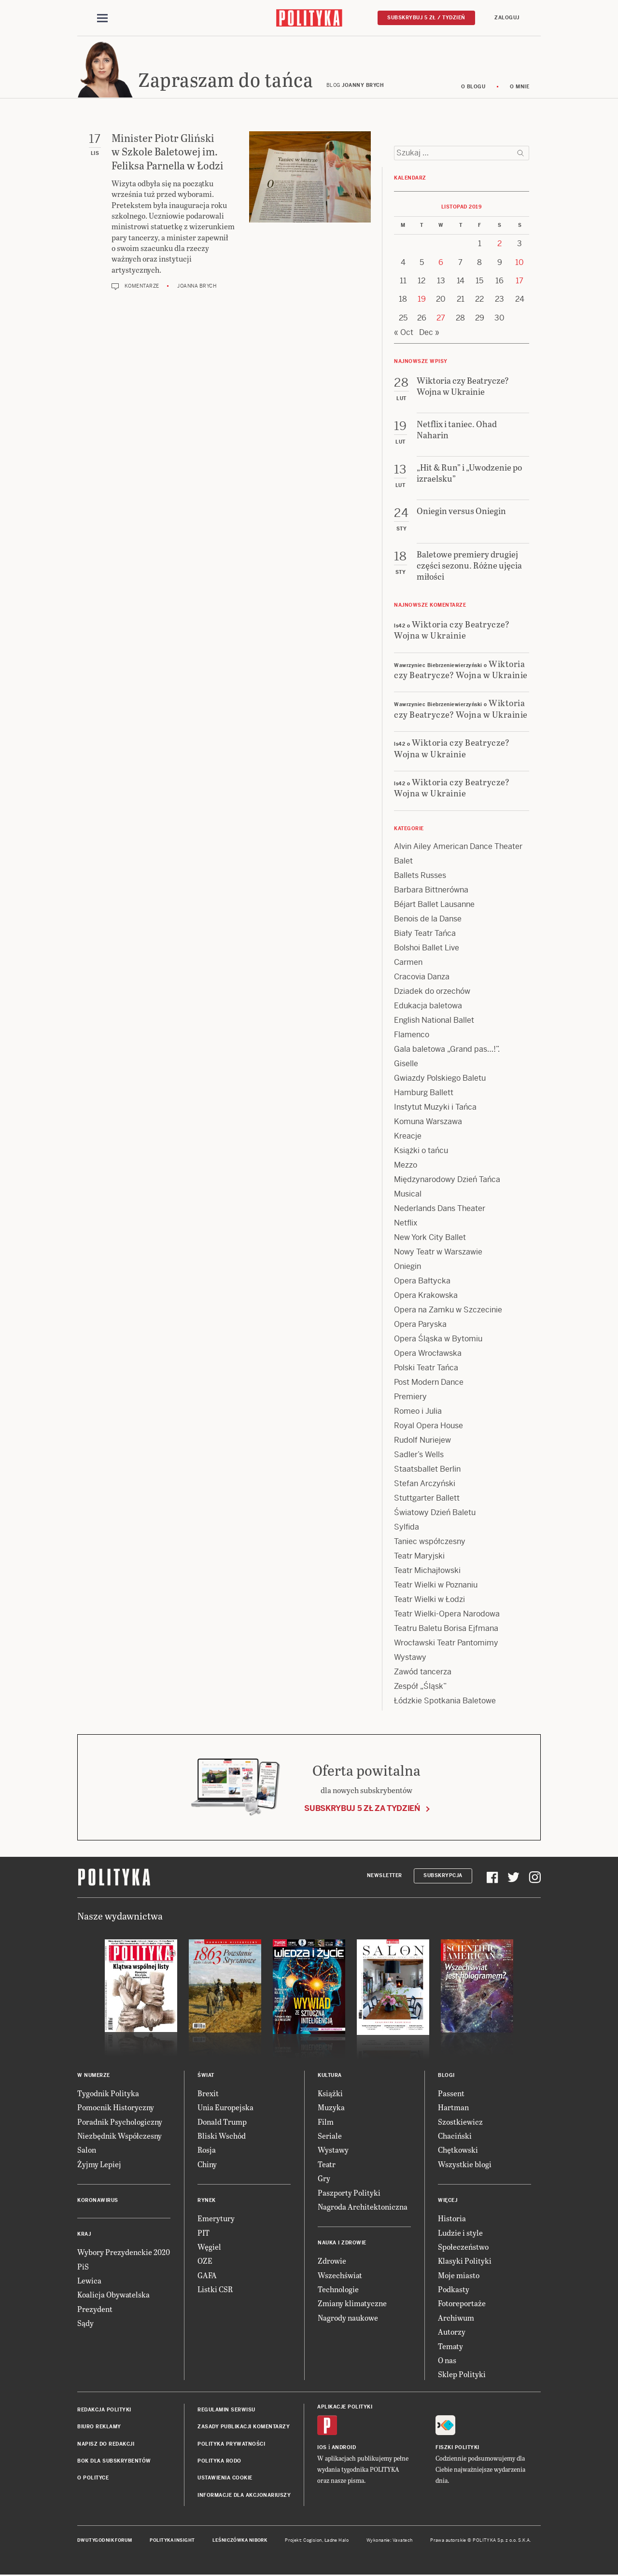 This screenshot has width=618, height=2576. I want to click on Teatr Wielki w Poznaniu, so click(436, 1586).